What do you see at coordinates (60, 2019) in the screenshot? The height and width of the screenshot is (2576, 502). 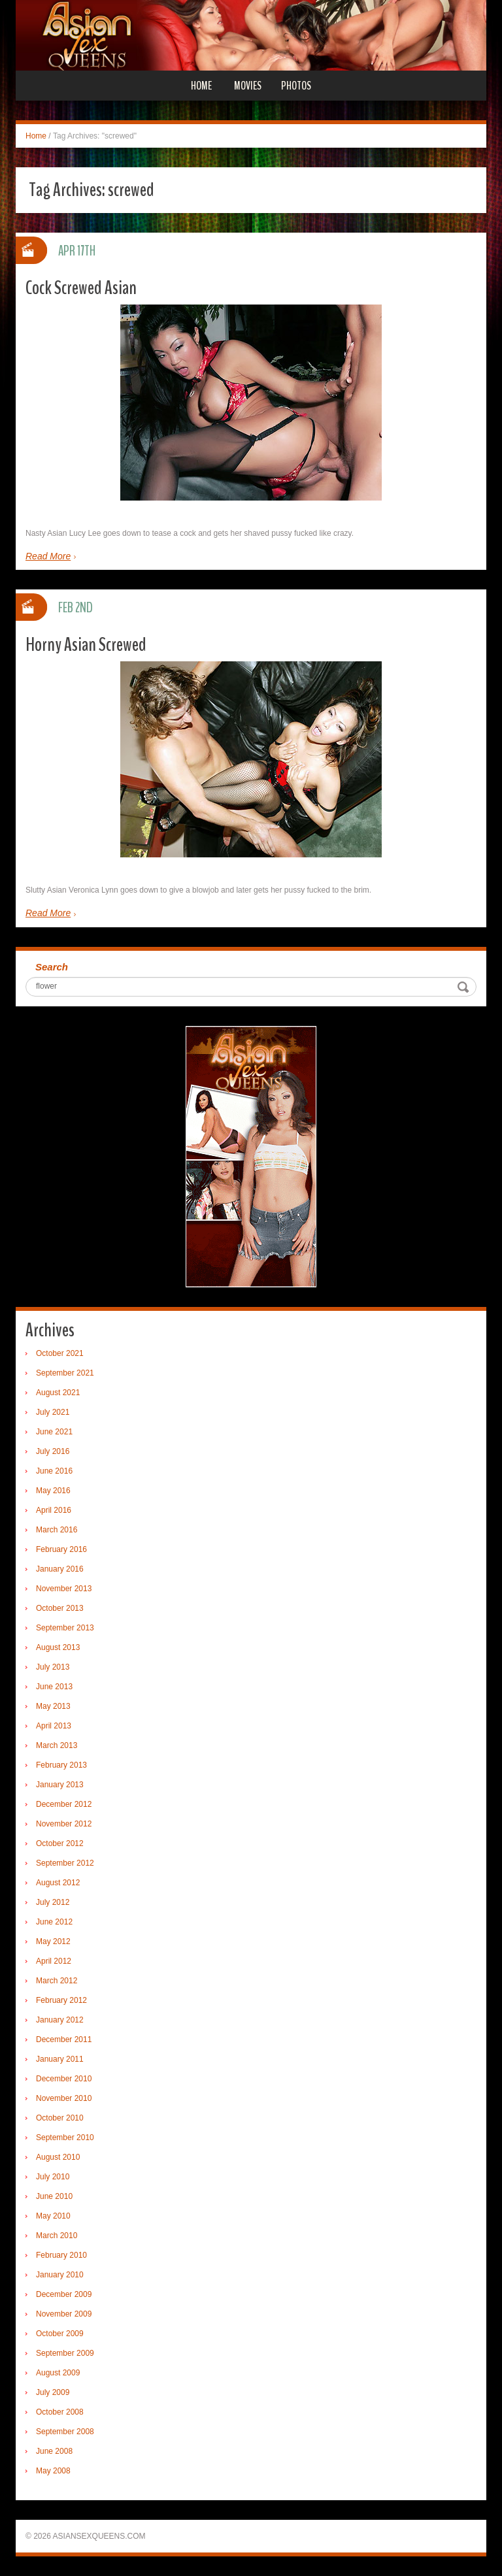 I see `January 2012` at bounding box center [60, 2019].